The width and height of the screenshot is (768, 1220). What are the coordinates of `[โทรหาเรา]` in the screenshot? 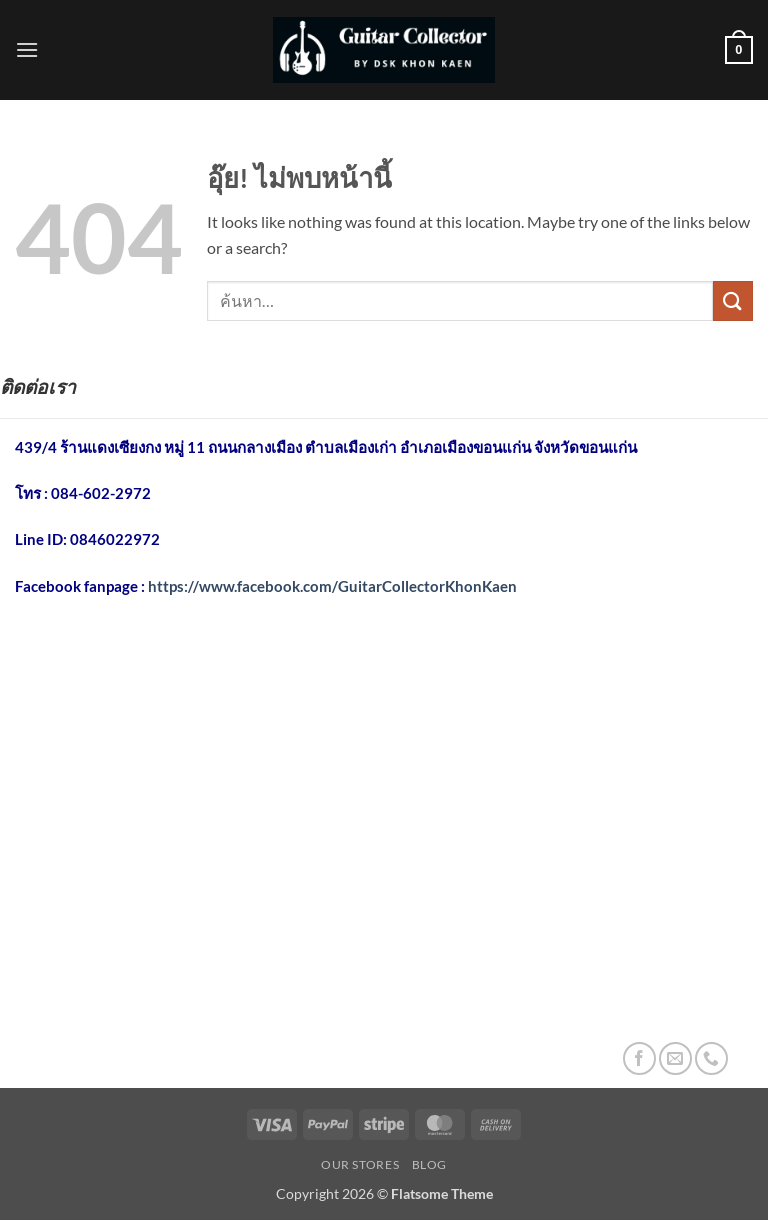 It's located at (711, 1058).